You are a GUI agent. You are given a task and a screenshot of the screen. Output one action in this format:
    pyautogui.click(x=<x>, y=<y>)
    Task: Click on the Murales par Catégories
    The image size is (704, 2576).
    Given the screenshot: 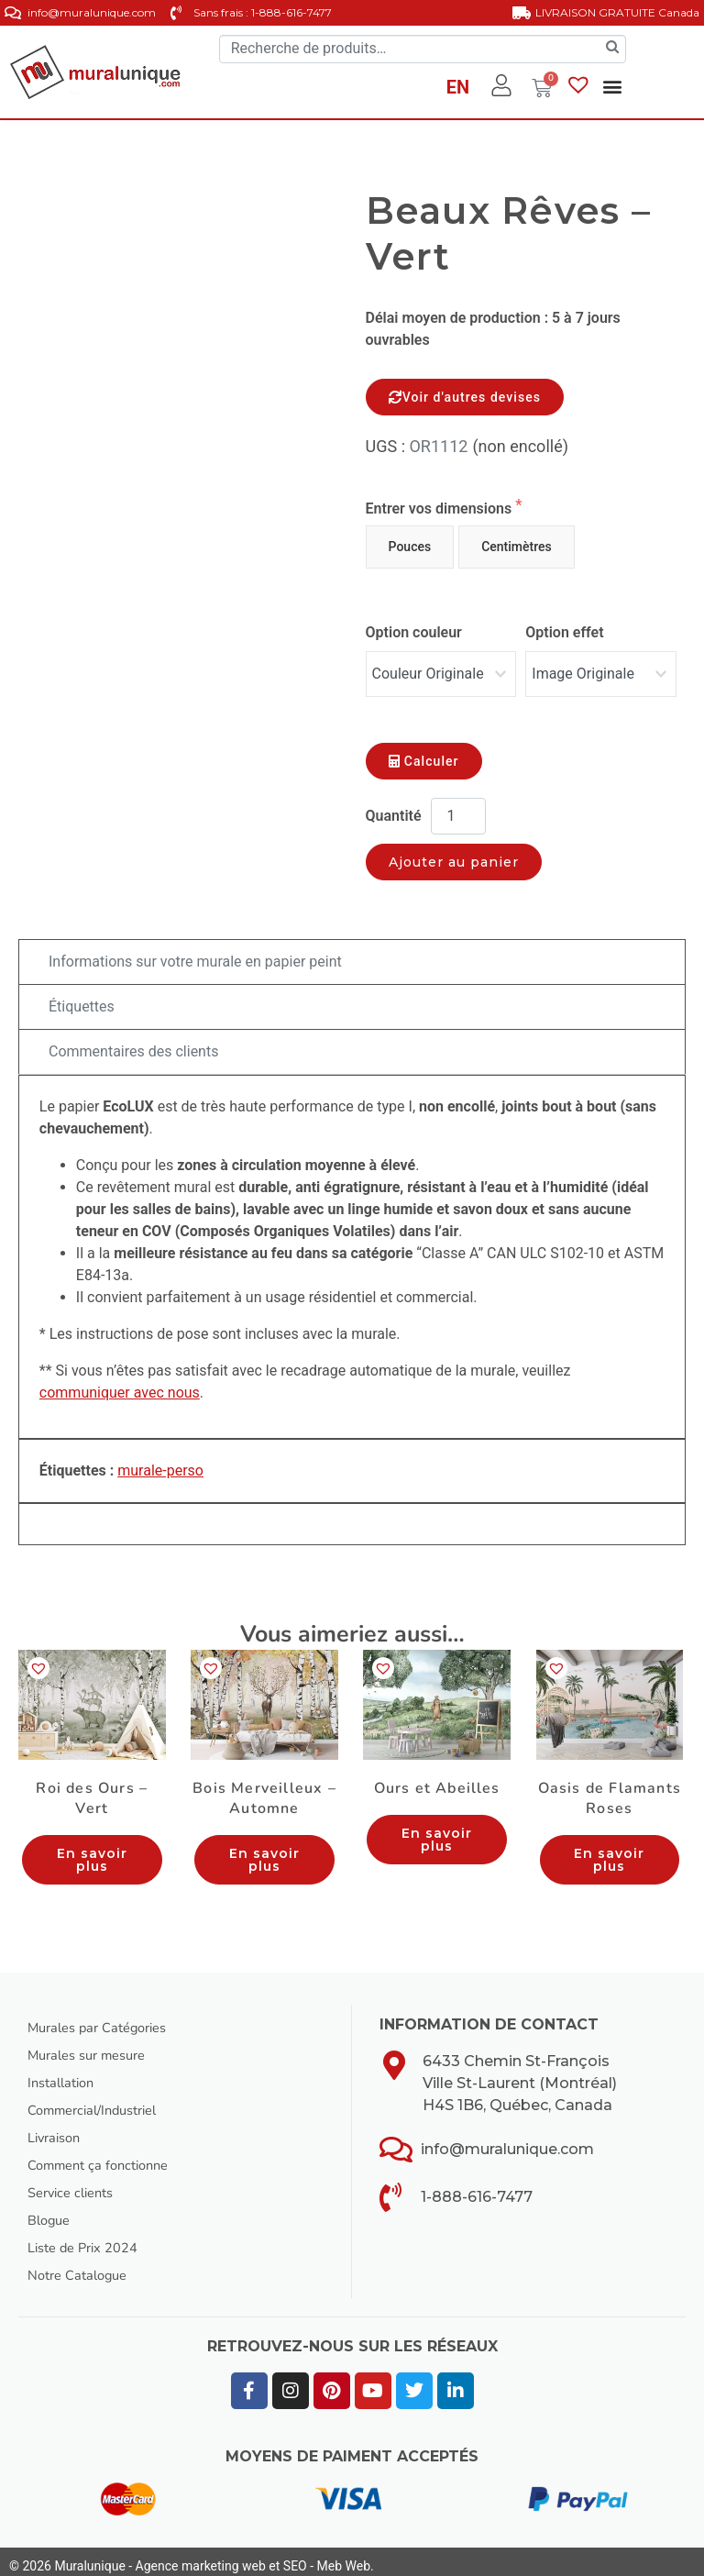 What is the action you would take?
    pyautogui.click(x=105, y=2018)
    